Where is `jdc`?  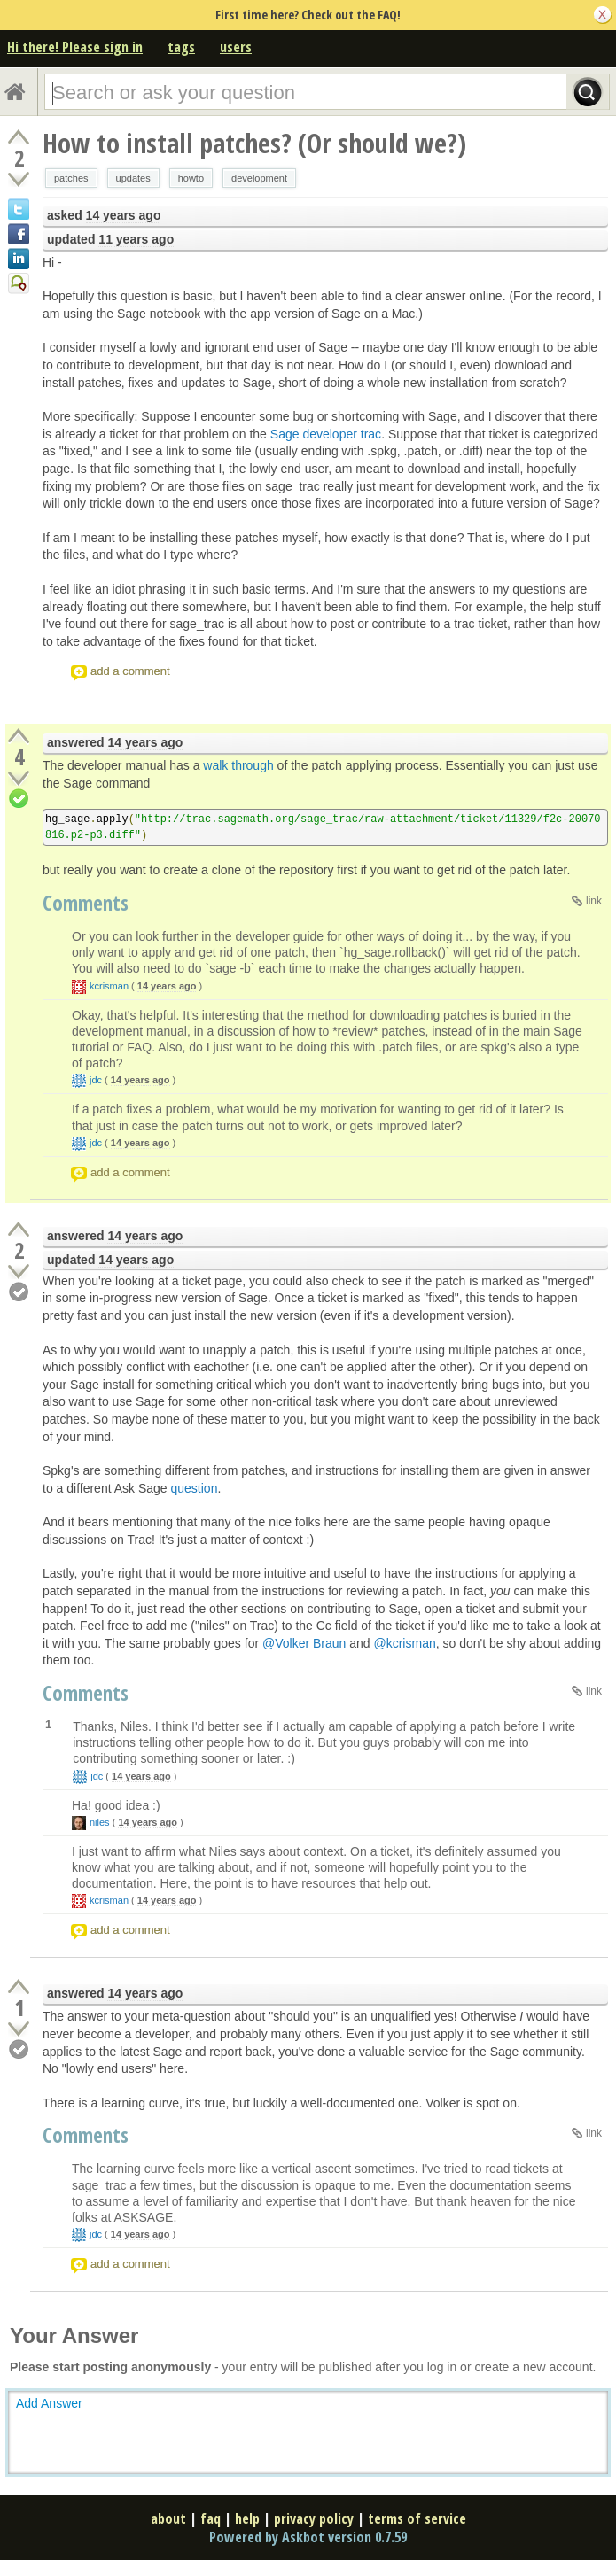
jdc is located at coordinates (96, 1080).